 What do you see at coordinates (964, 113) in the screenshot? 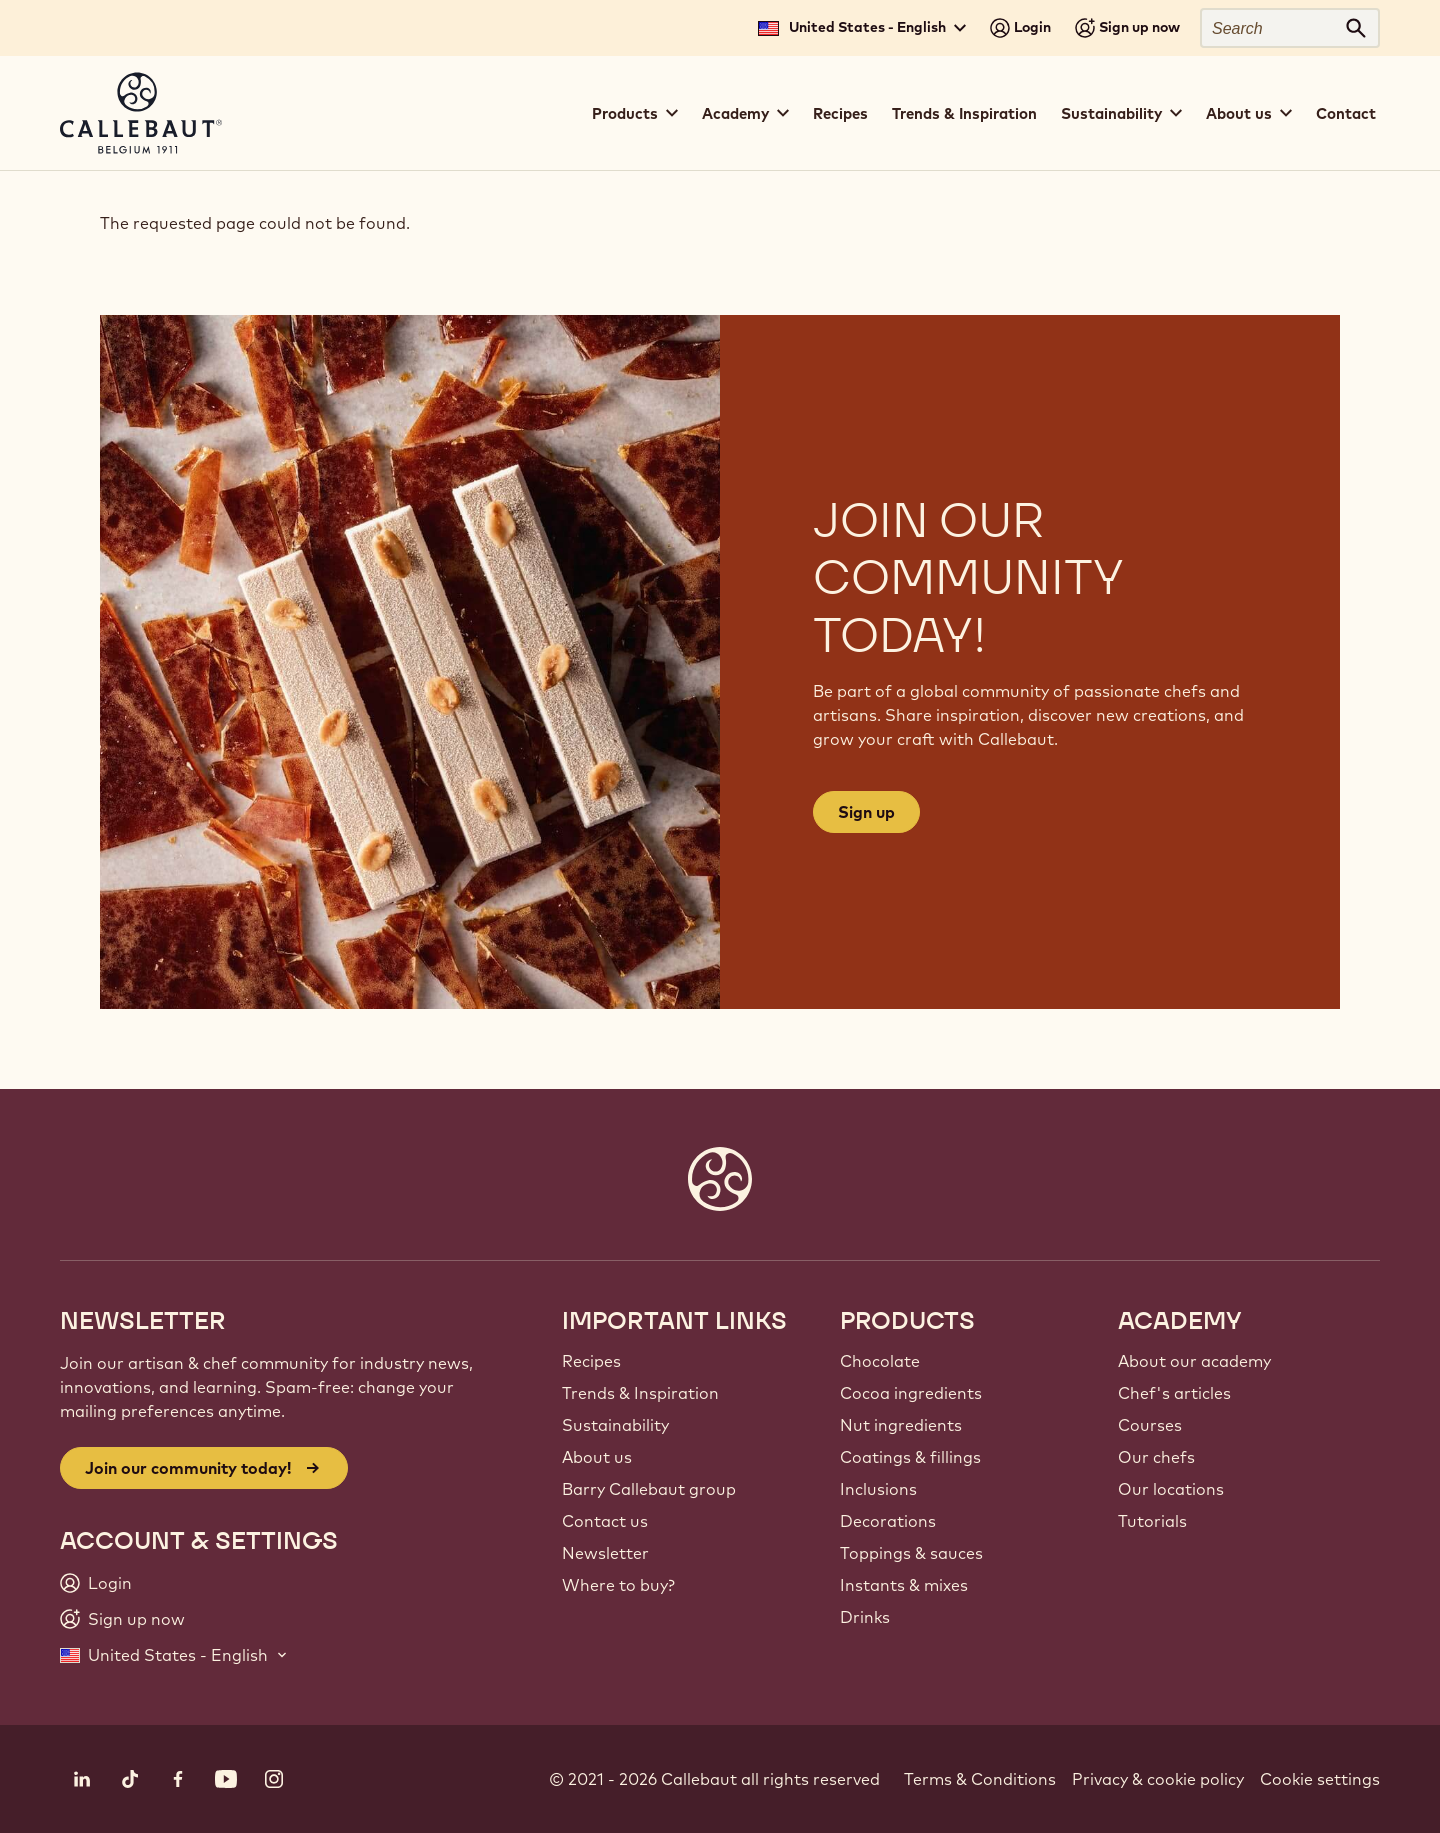
I see `Trends & Inspiration` at bounding box center [964, 113].